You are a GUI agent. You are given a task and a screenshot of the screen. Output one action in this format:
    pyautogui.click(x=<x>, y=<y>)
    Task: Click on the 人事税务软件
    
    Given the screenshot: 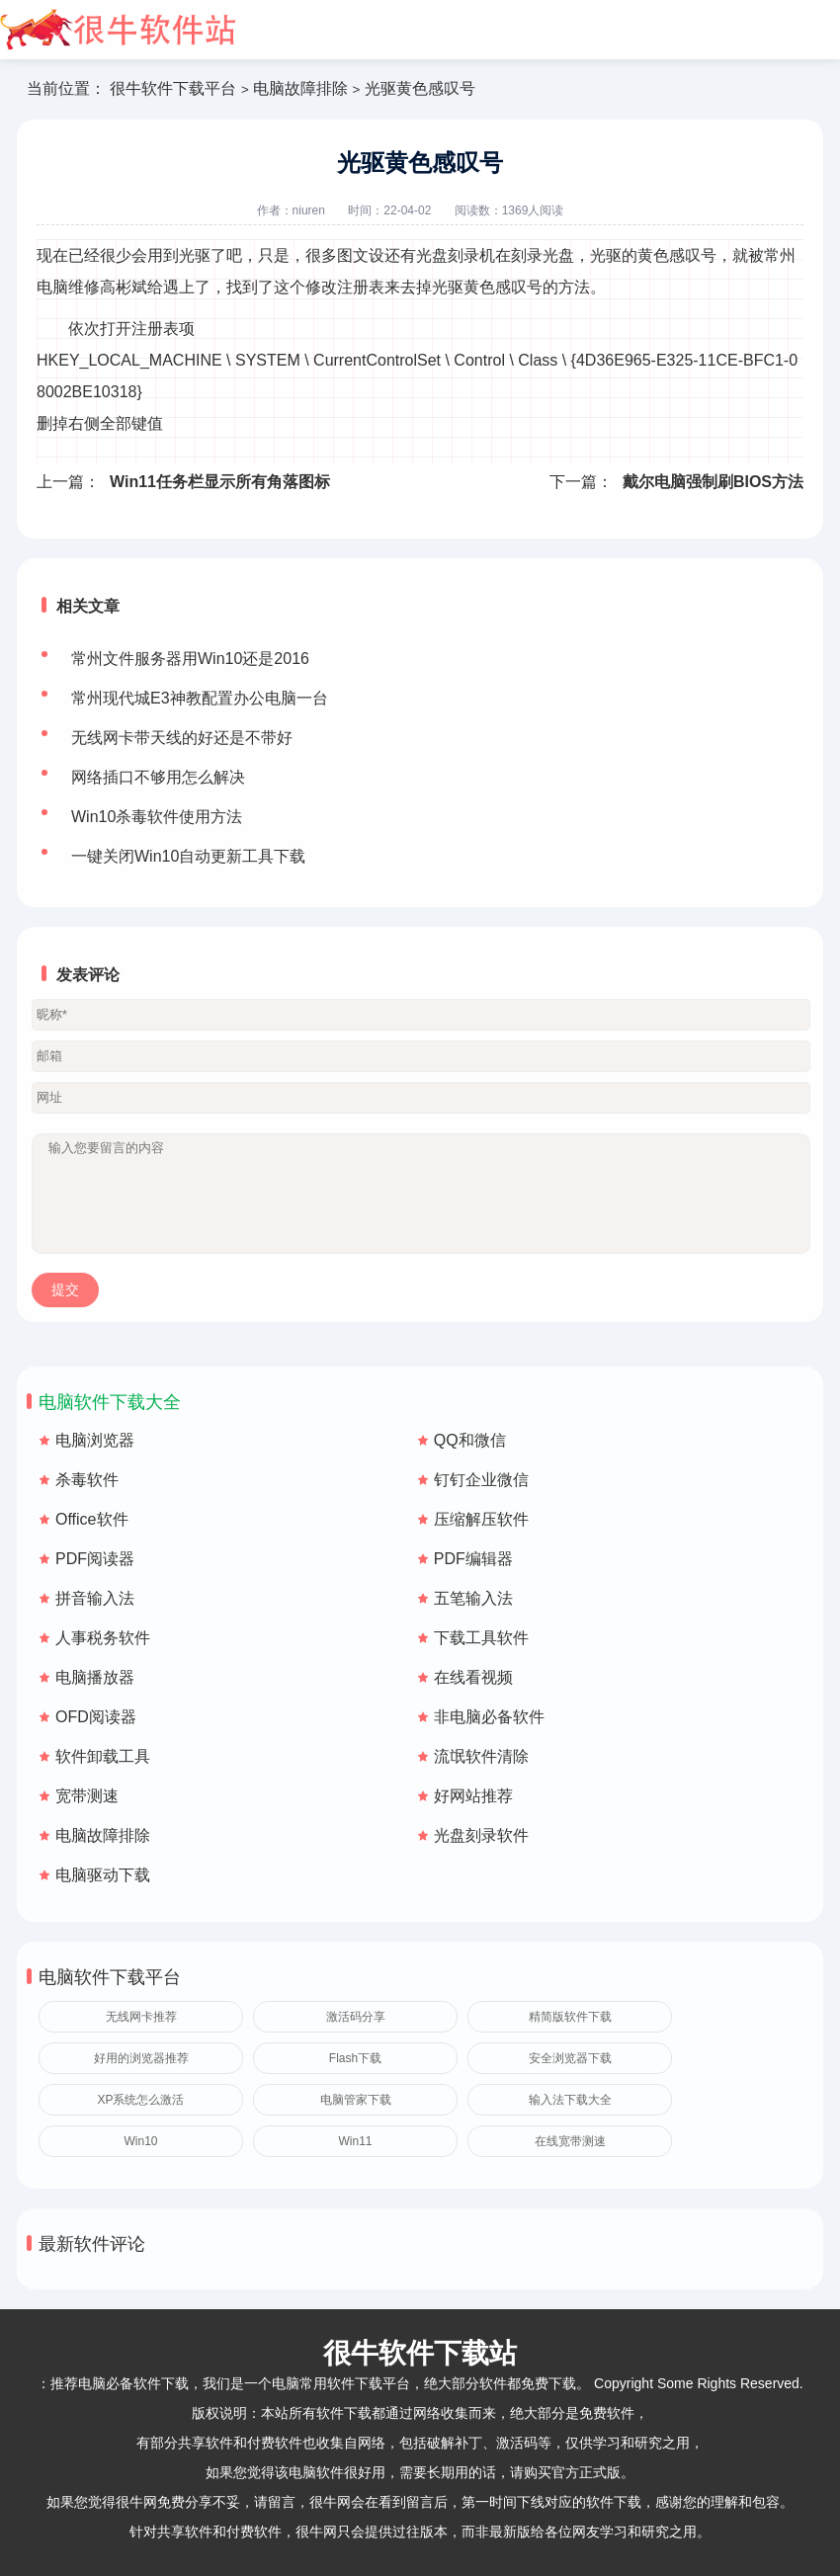 What is the action you would take?
    pyautogui.click(x=102, y=1637)
    